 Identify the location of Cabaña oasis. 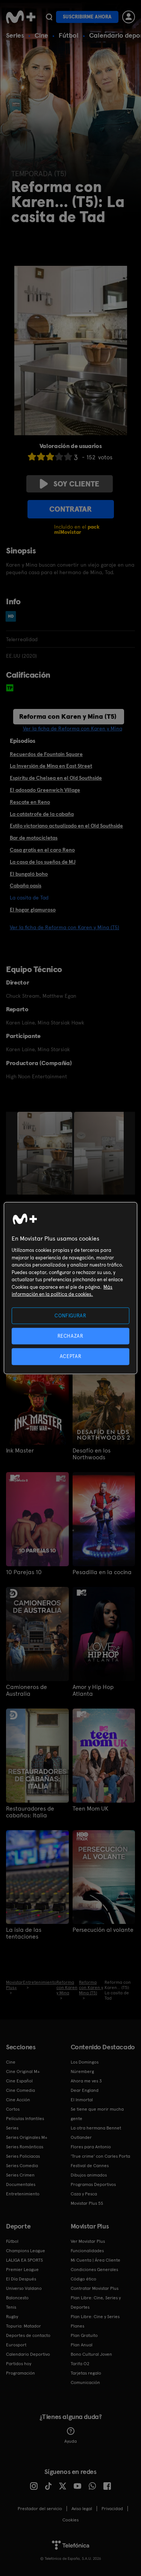
(25, 886).